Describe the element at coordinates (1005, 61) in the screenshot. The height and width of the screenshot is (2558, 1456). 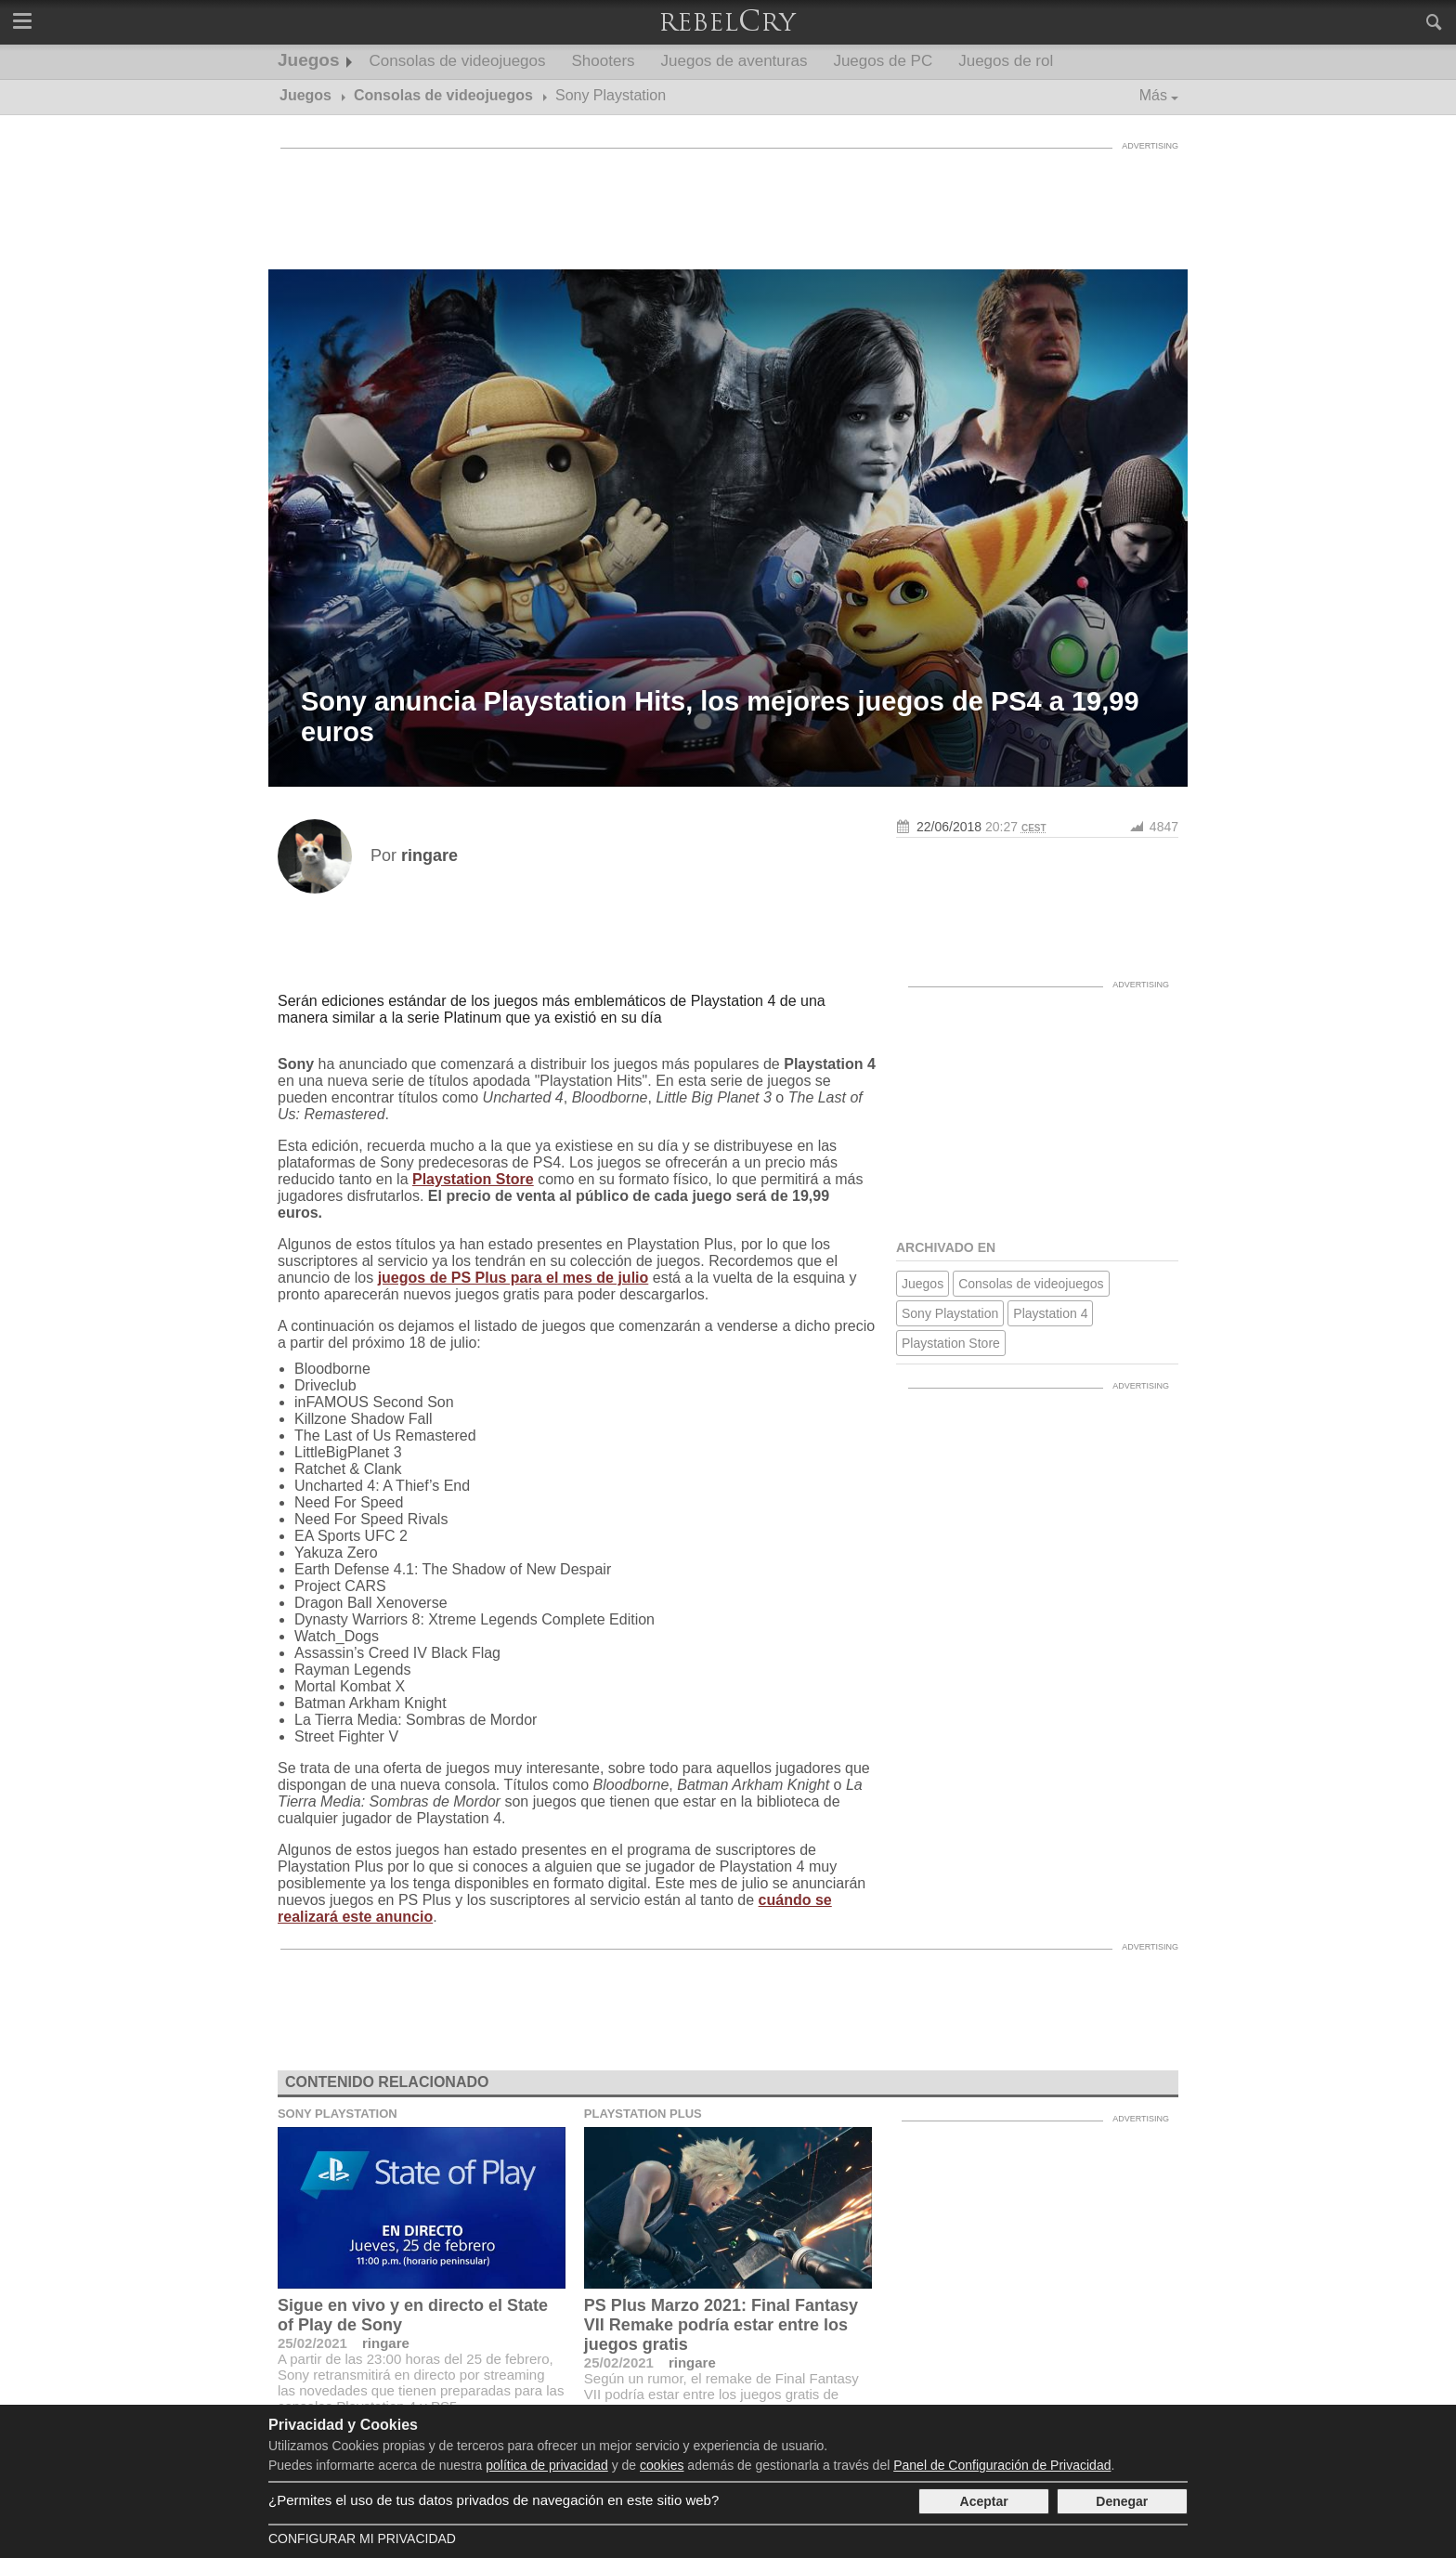
I see `Juegos de rol` at that location.